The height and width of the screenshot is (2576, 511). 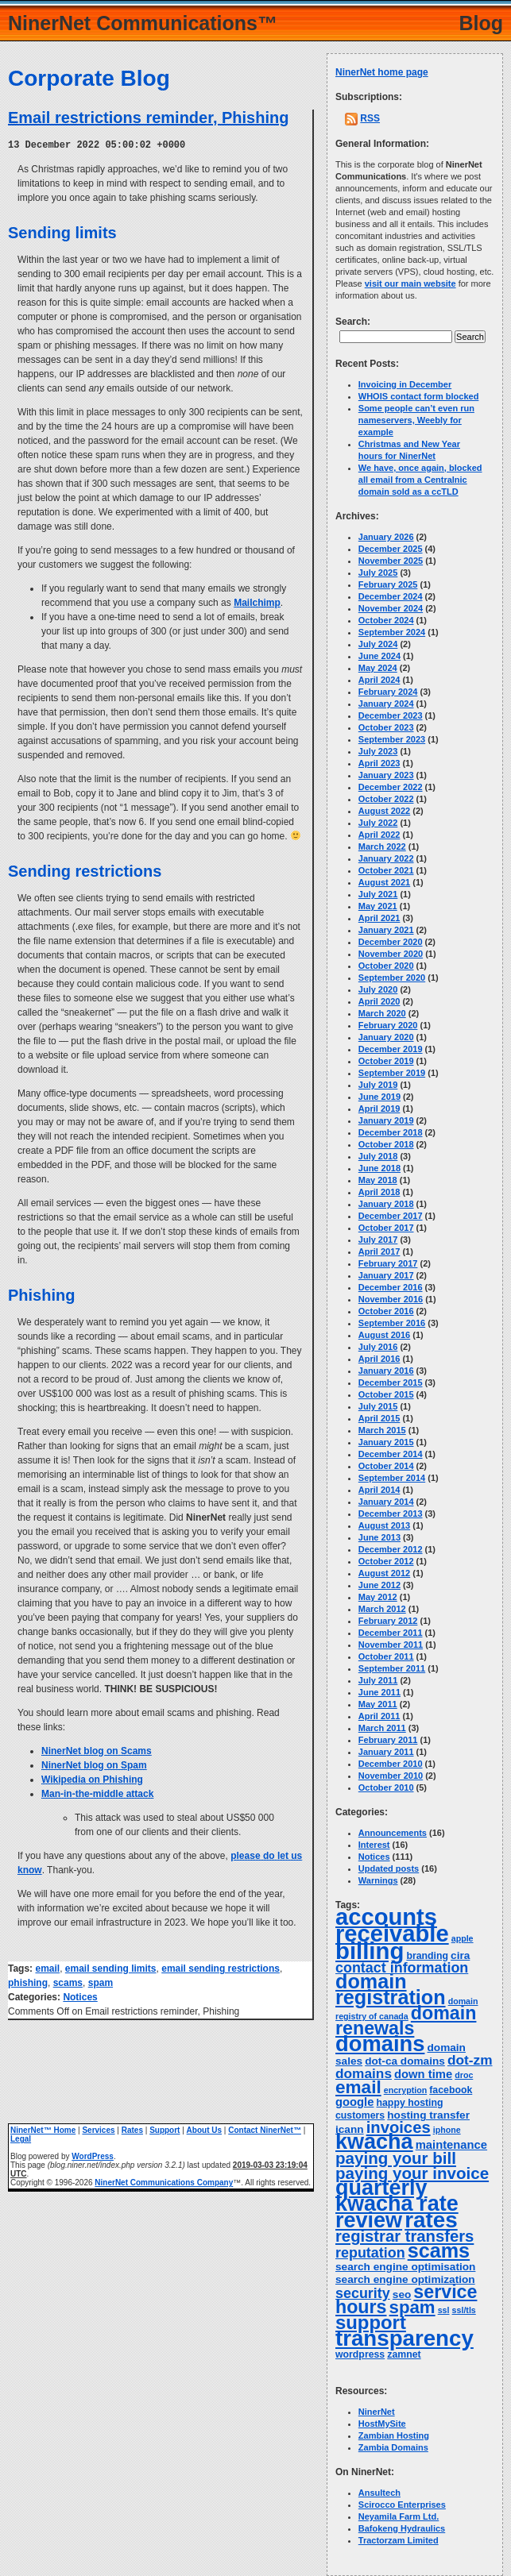 I want to click on July 2018, so click(x=378, y=1156).